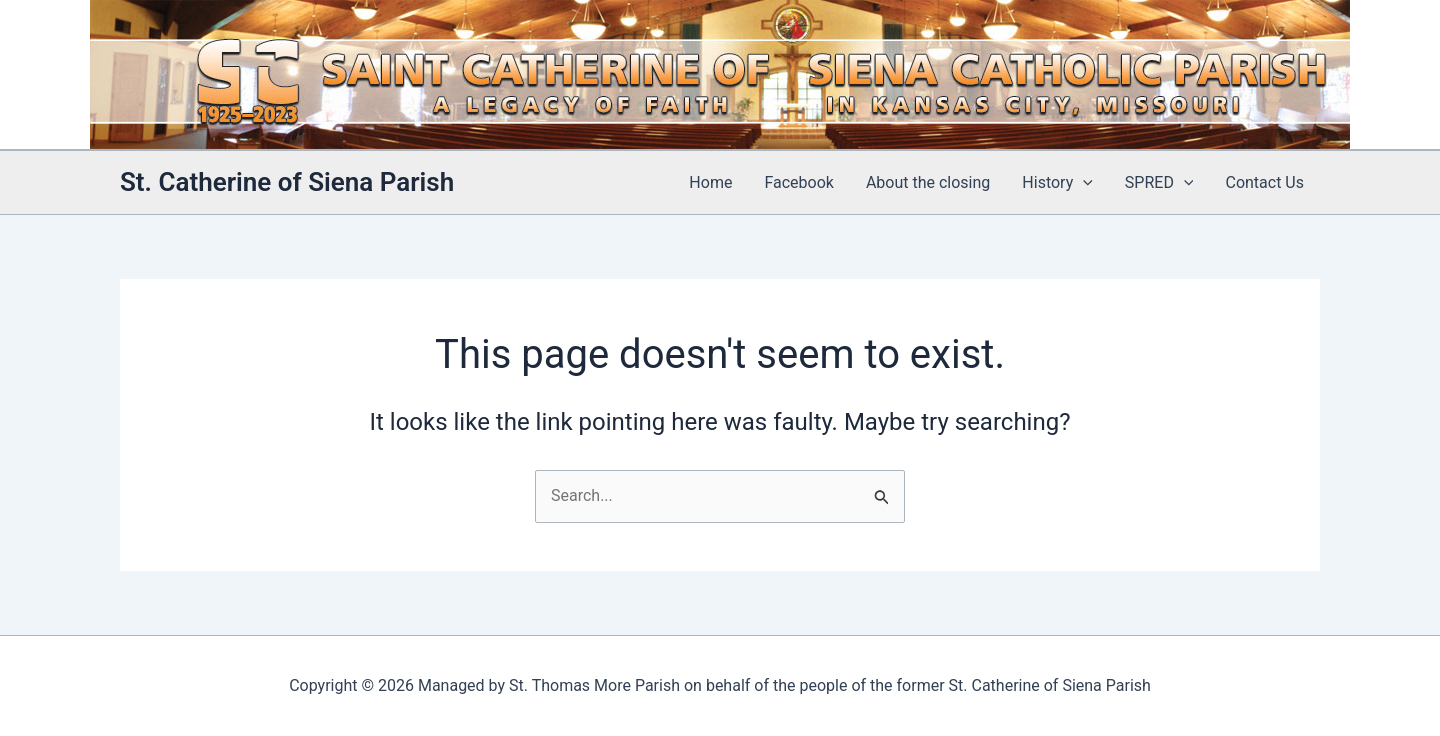 This screenshot has width=1440, height=736. What do you see at coordinates (1264, 182) in the screenshot?
I see `Contact Us` at bounding box center [1264, 182].